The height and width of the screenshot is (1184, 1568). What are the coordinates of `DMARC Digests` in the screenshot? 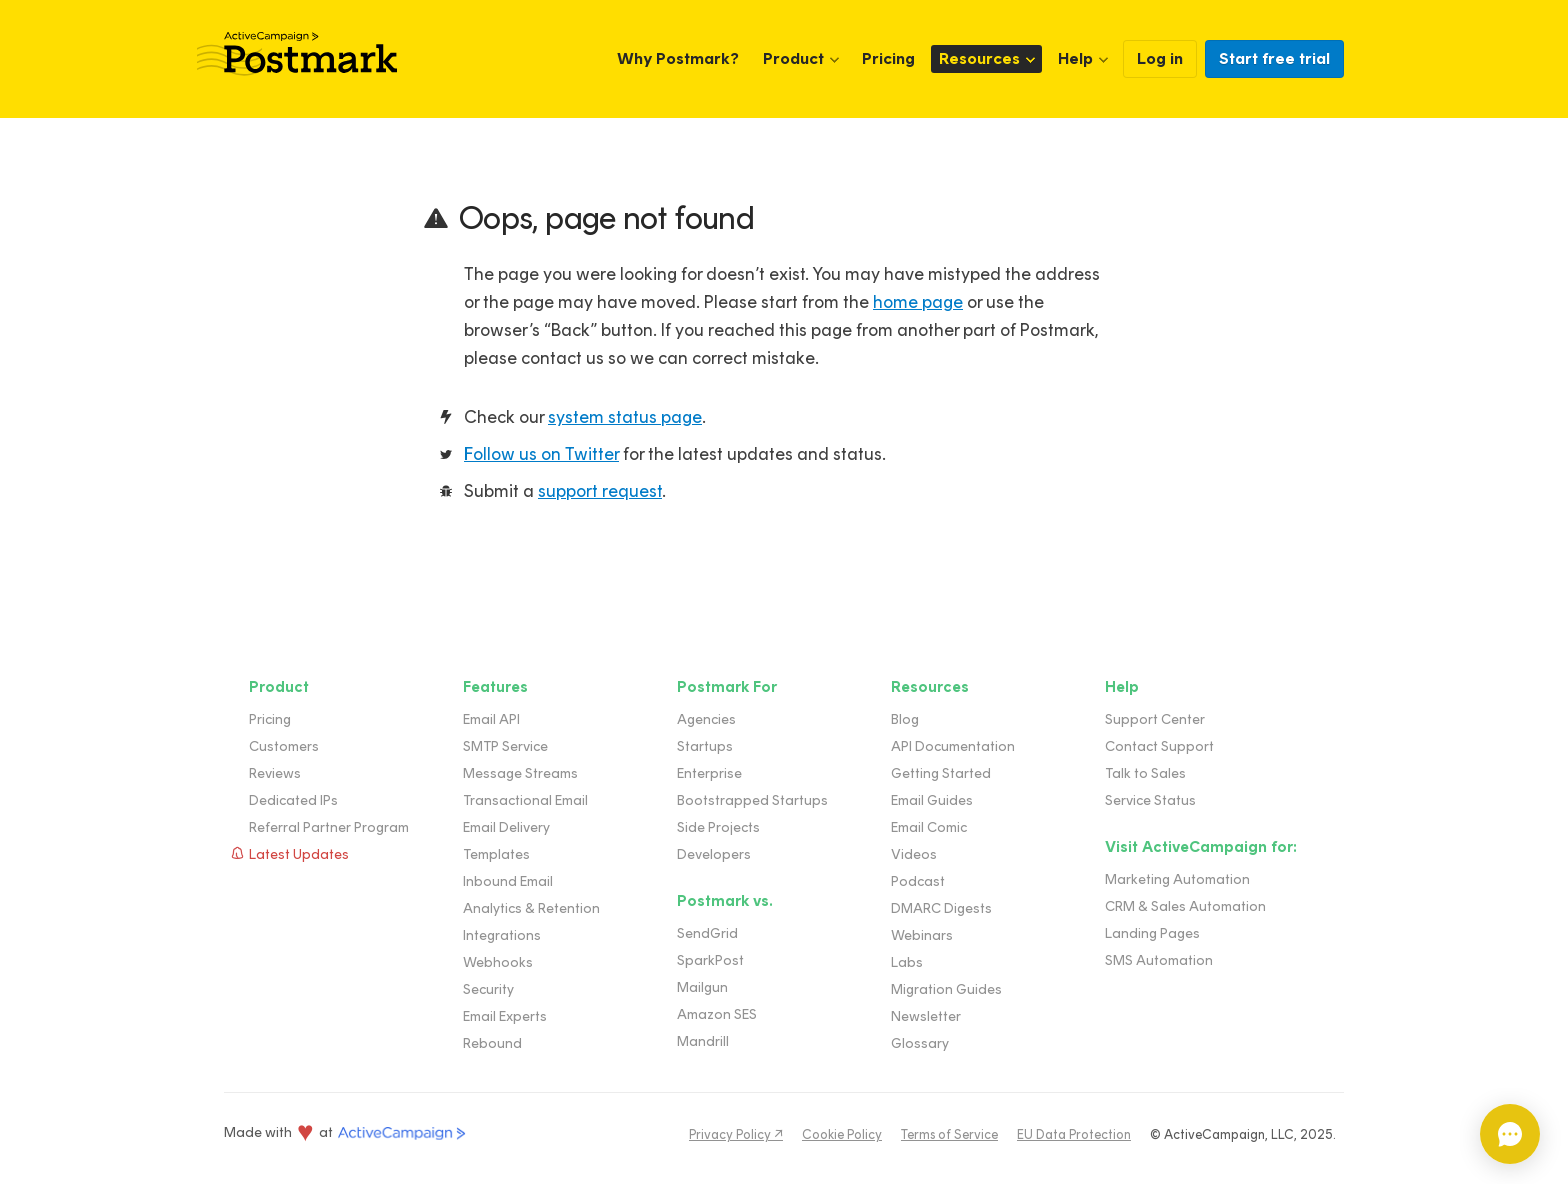 It's located at (941, 908).